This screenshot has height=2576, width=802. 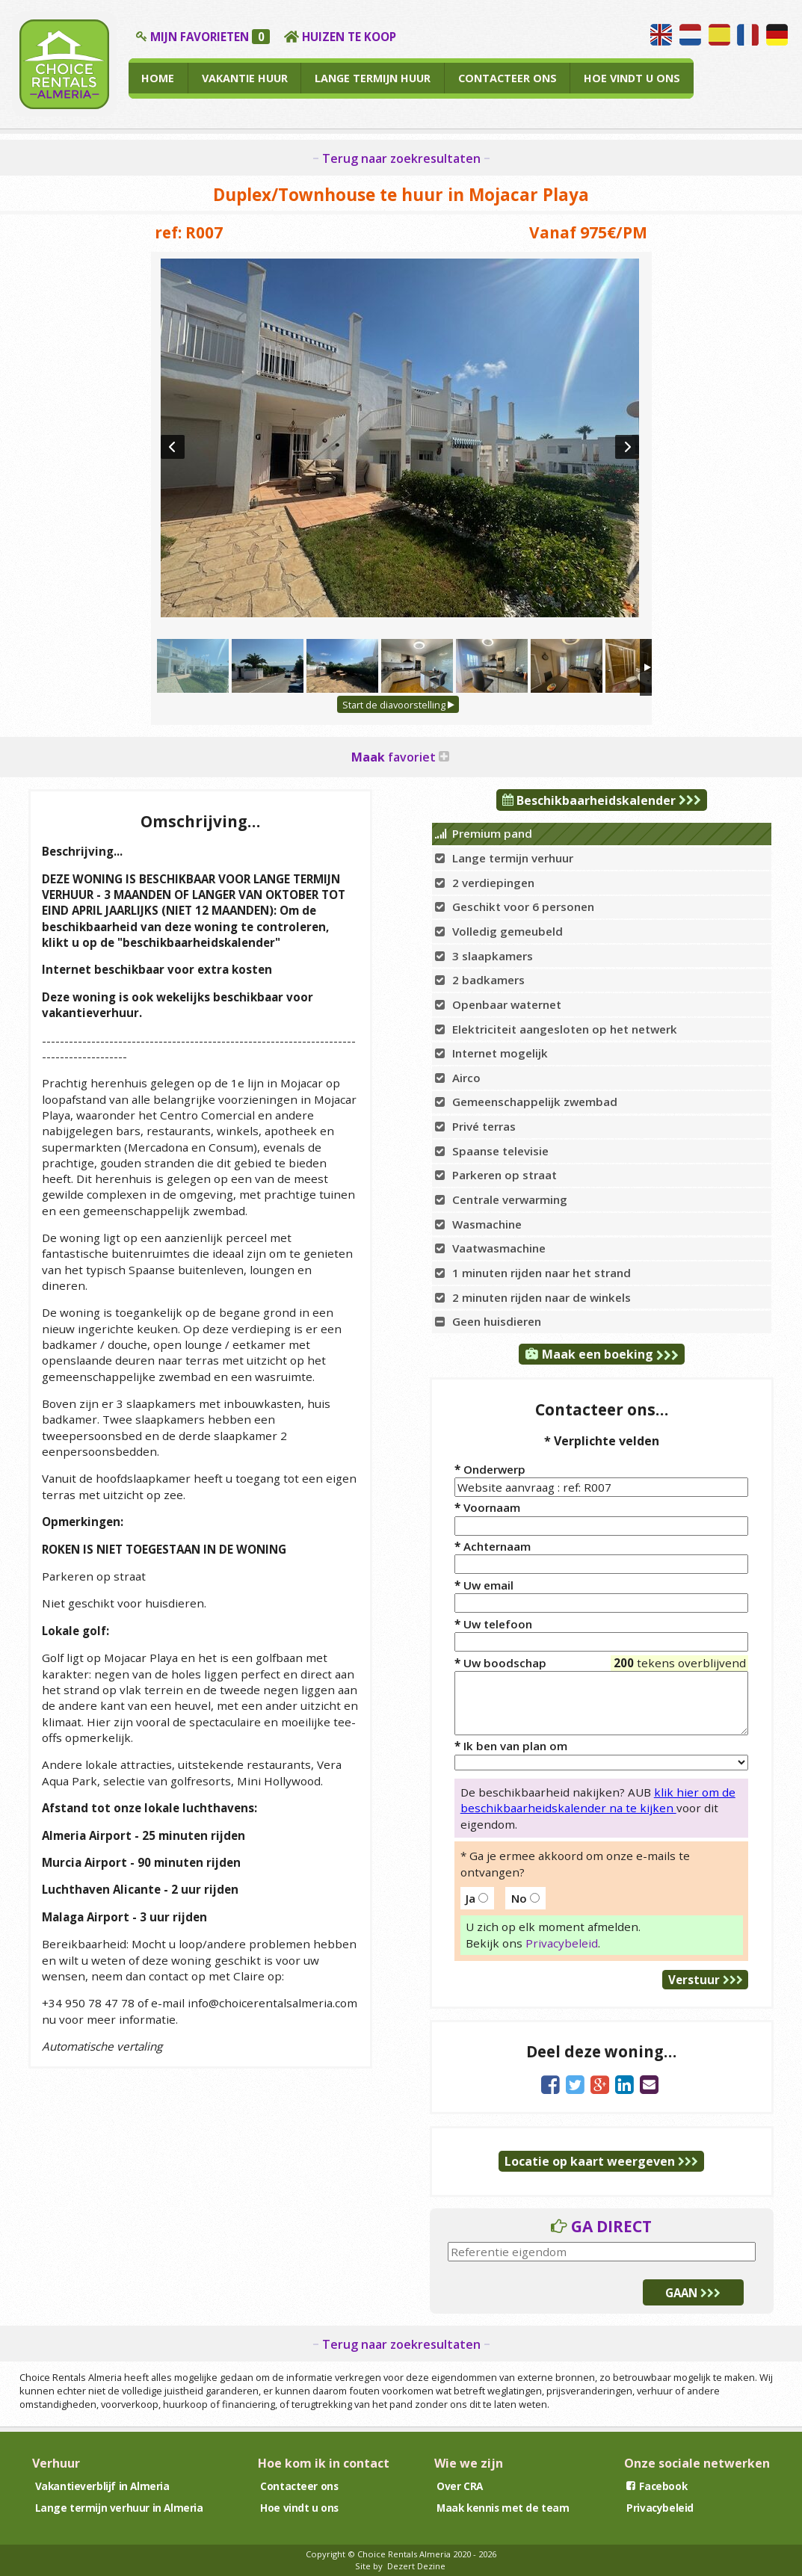 What do you see at coordinates (489, 1469) in the screenshot?
I see `Onderwerp` at bounding box center [489, 1469].